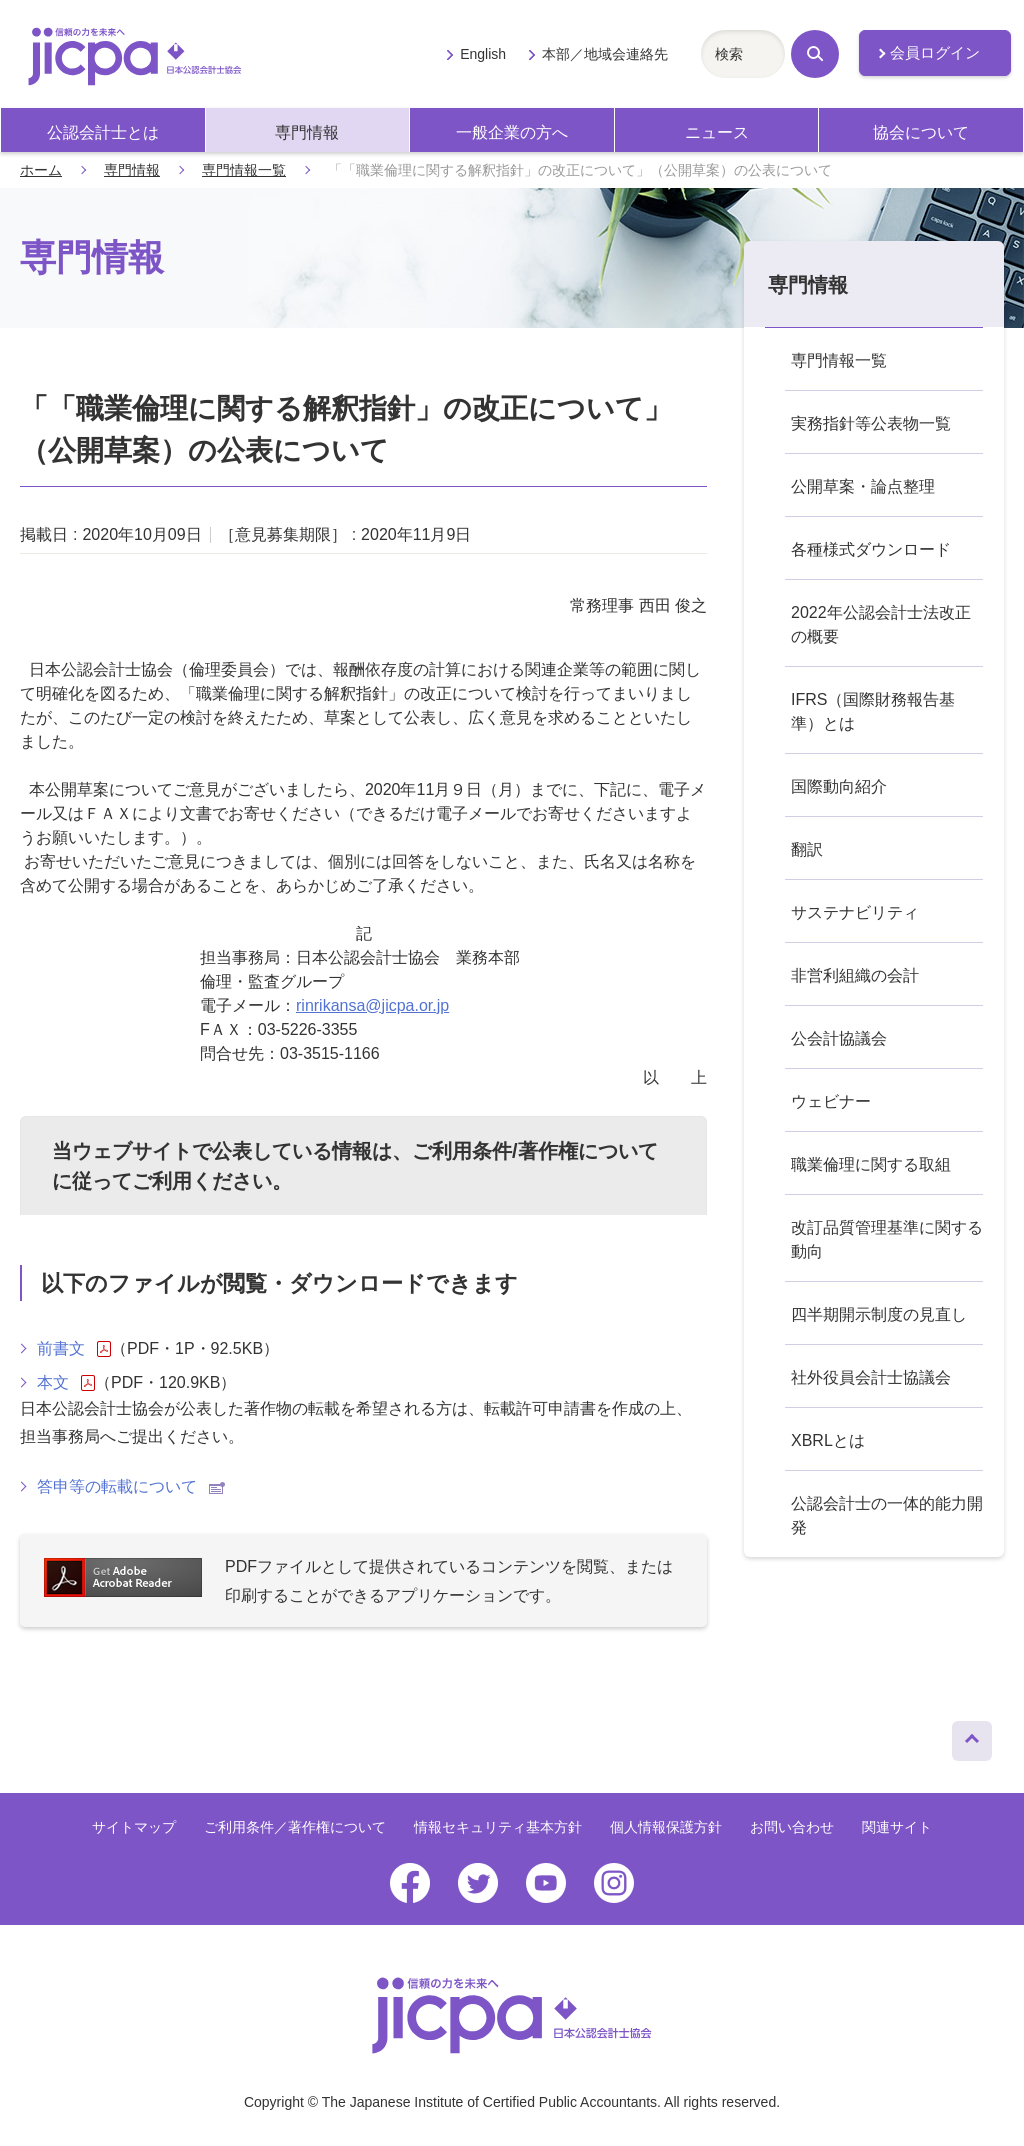  I want to click on 情報セキュリティ基本方針, so click(498, 1827).